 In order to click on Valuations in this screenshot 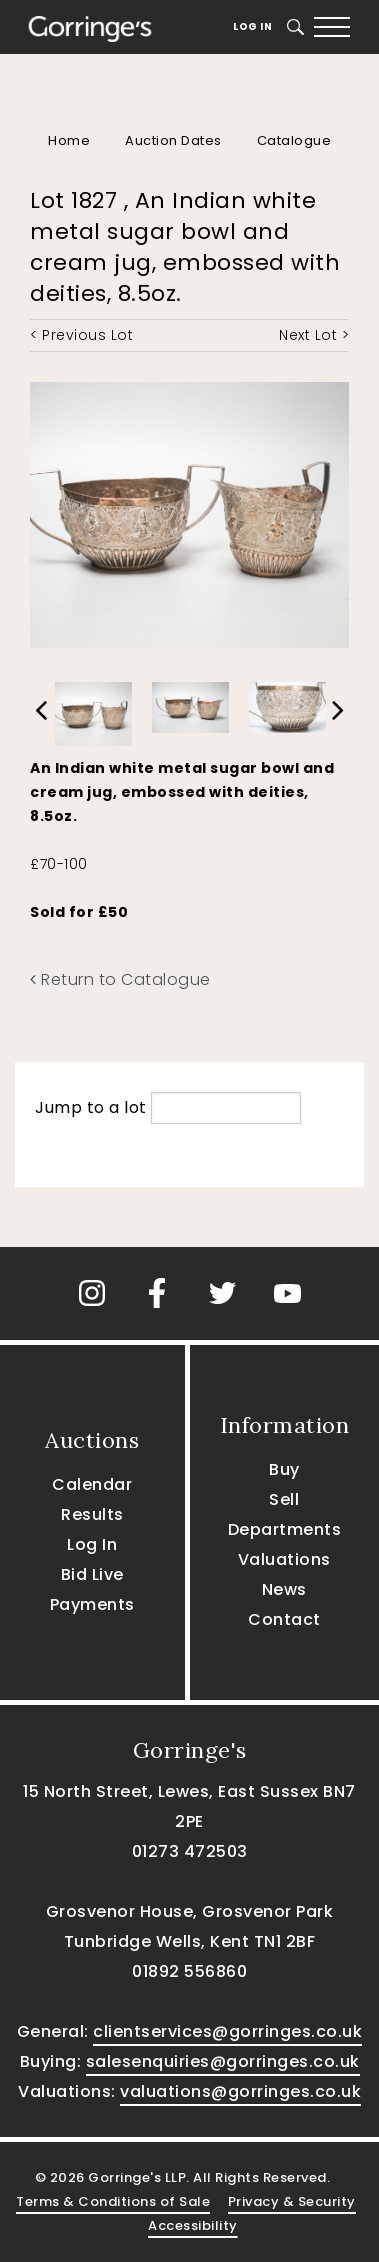, I will do `click(284, 1559)`.